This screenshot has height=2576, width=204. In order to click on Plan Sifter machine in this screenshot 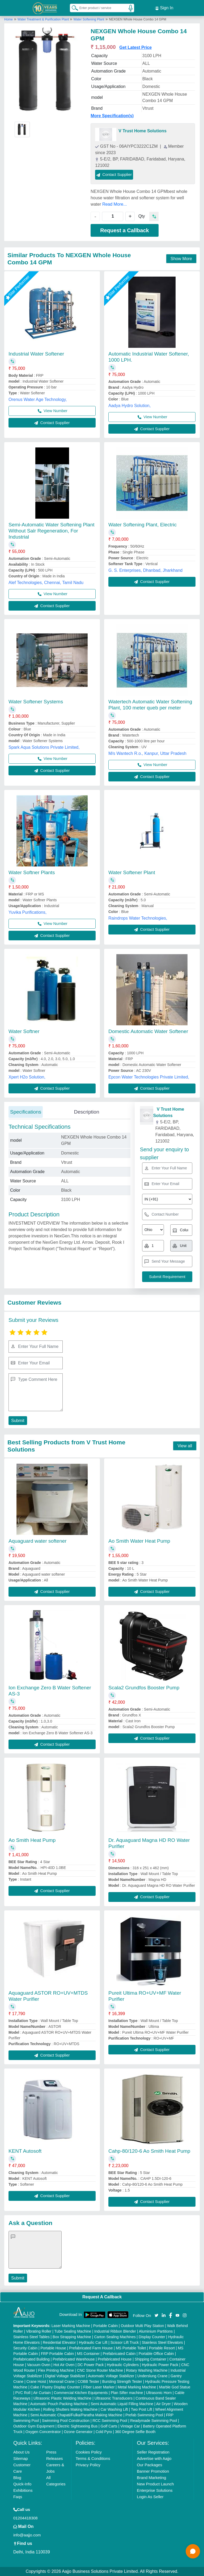, I will do `click(127, 2393)`.